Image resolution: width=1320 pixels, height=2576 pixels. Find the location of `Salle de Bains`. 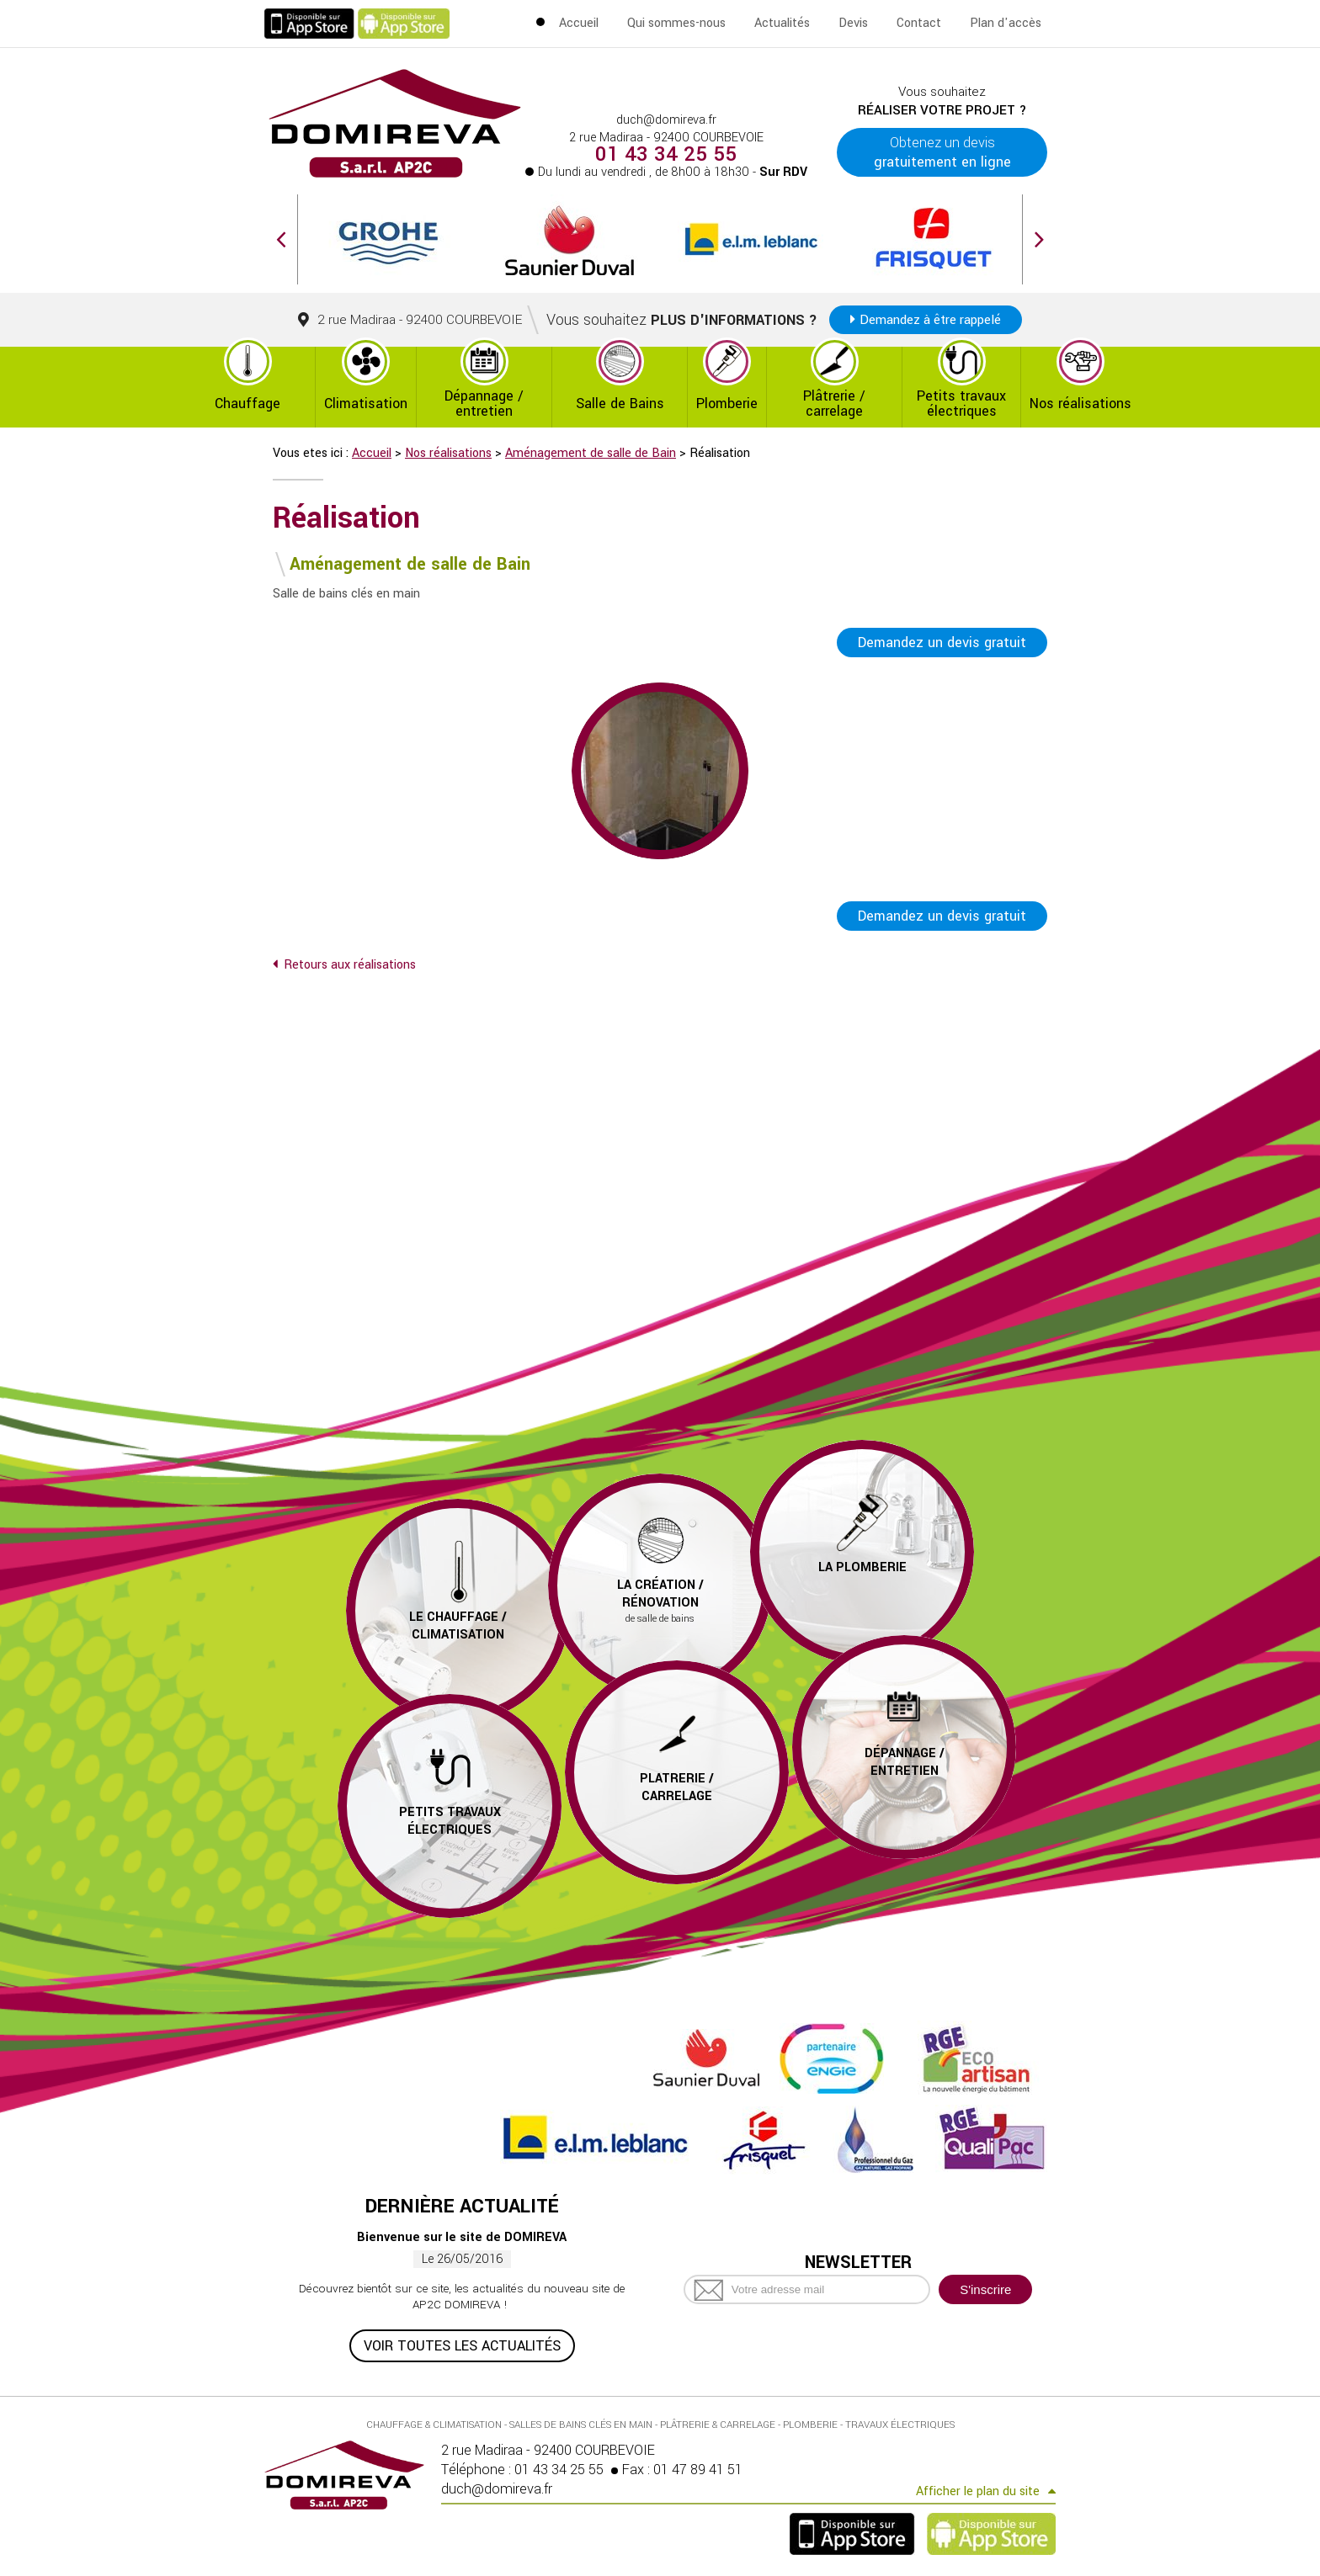

Salle de Bains is located at coordinates (620, 403).